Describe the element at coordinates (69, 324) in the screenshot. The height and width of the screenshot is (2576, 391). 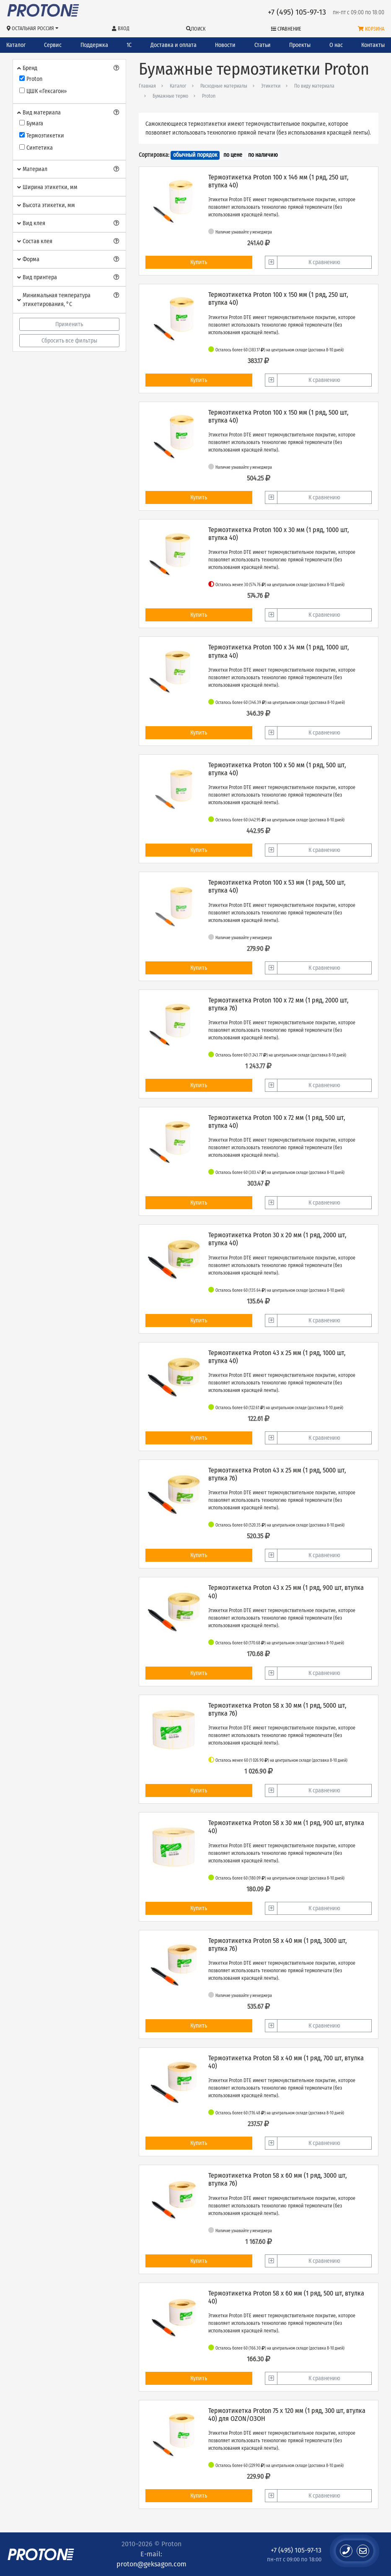
I see `Применить` at that location.